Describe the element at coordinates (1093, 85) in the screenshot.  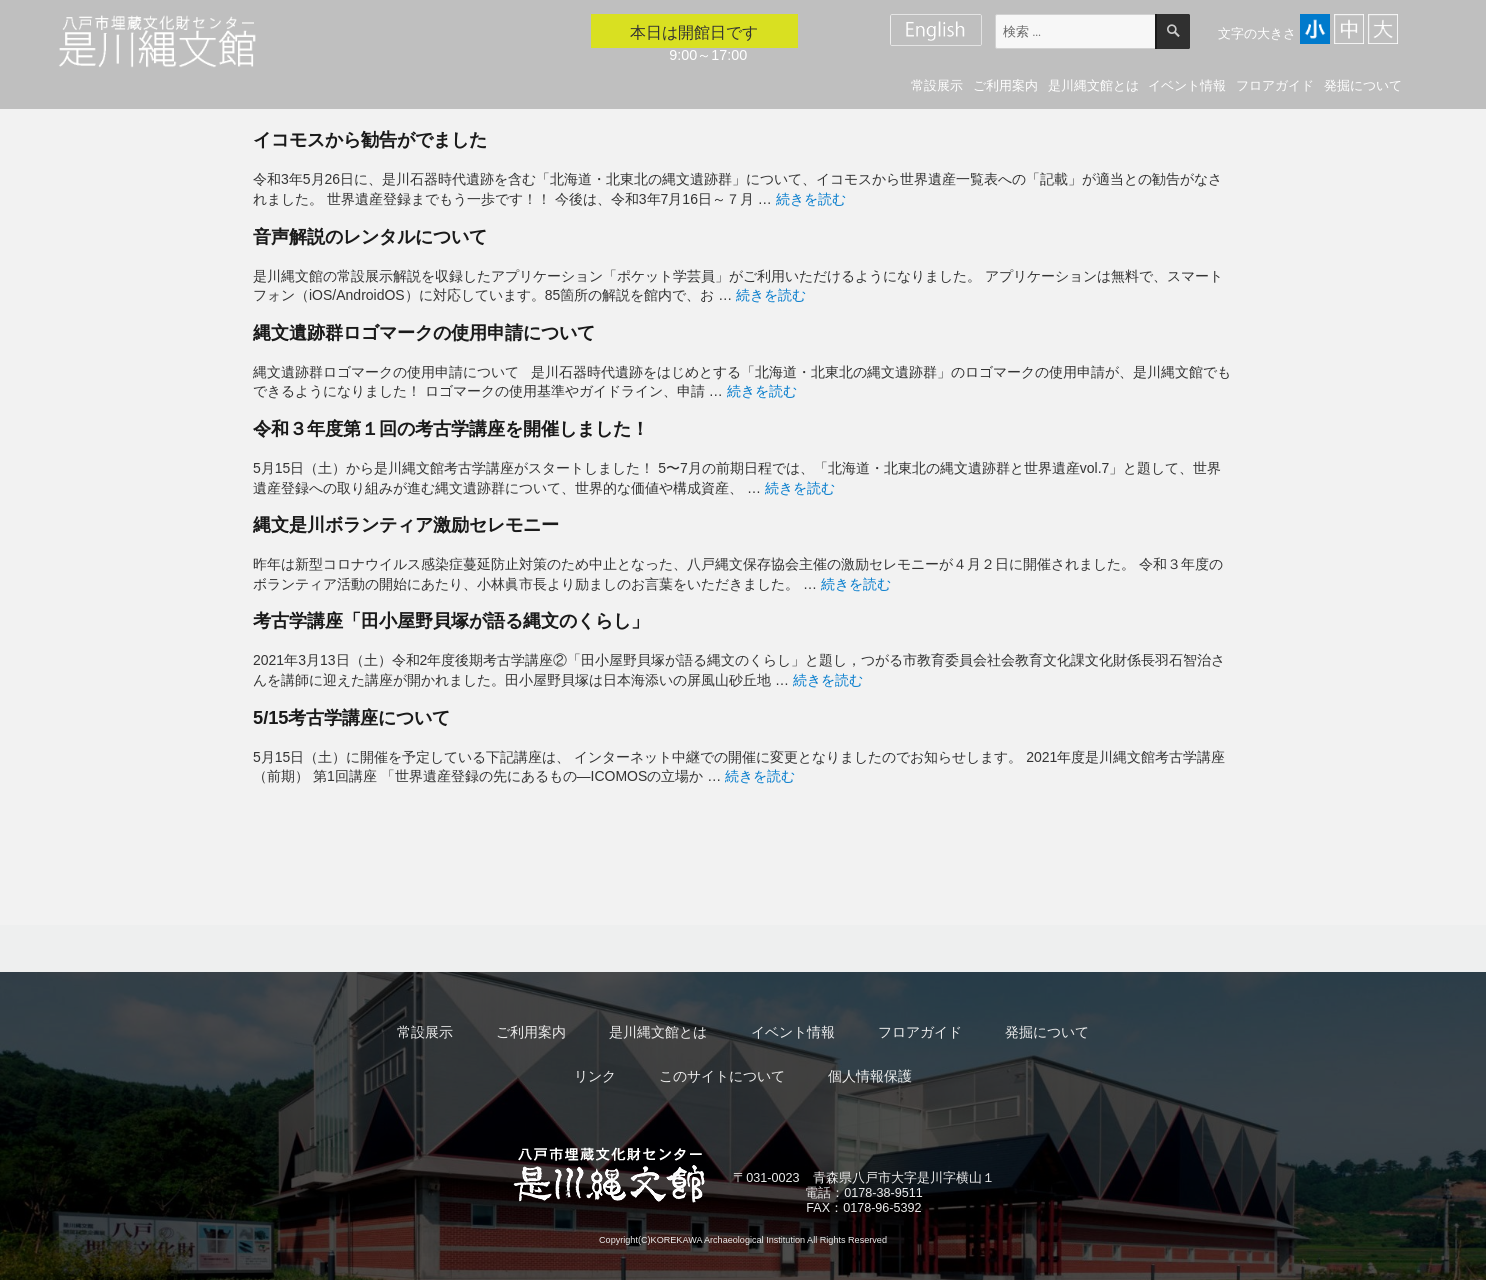
I see `是川縄文館とは` at that location.